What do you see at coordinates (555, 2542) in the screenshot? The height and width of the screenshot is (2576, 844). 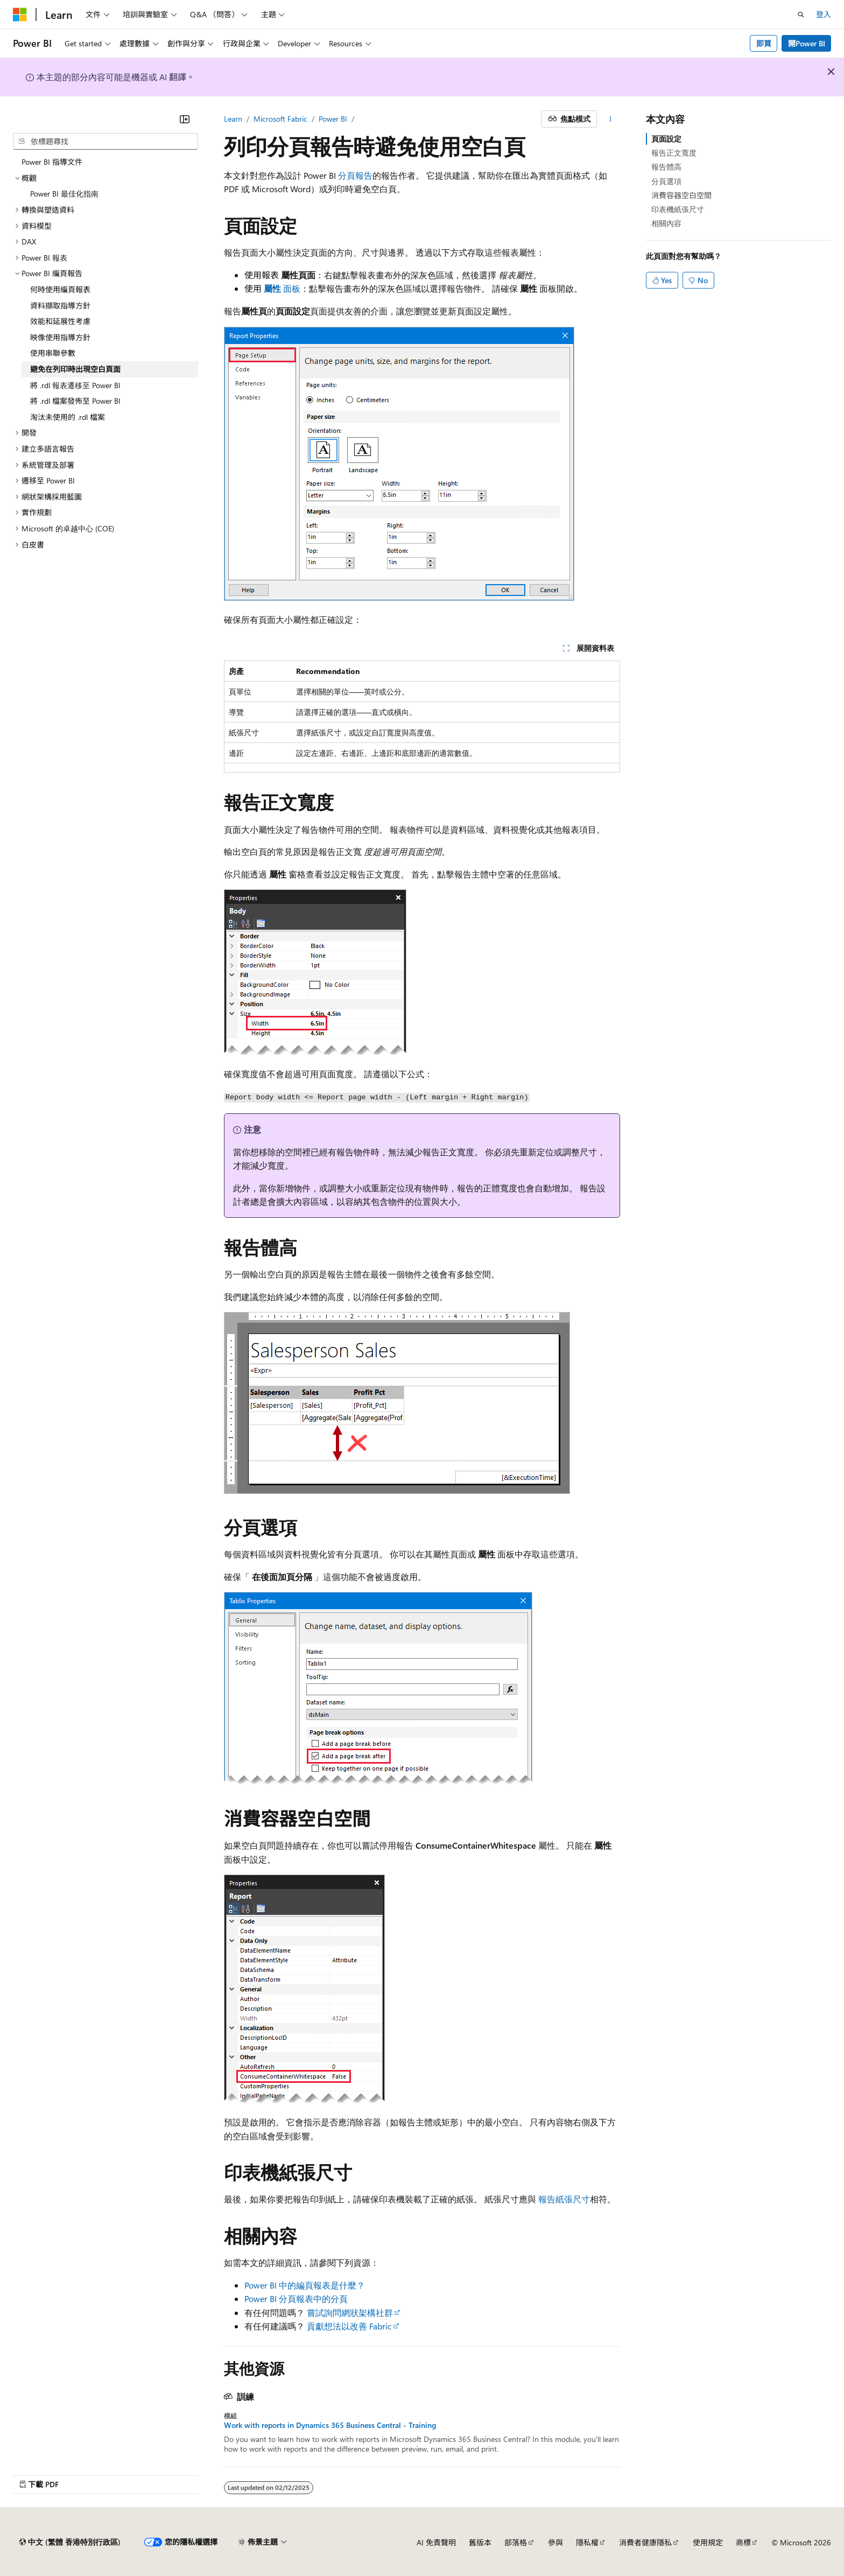 I see `參與` at bounding box center [555, 2542].